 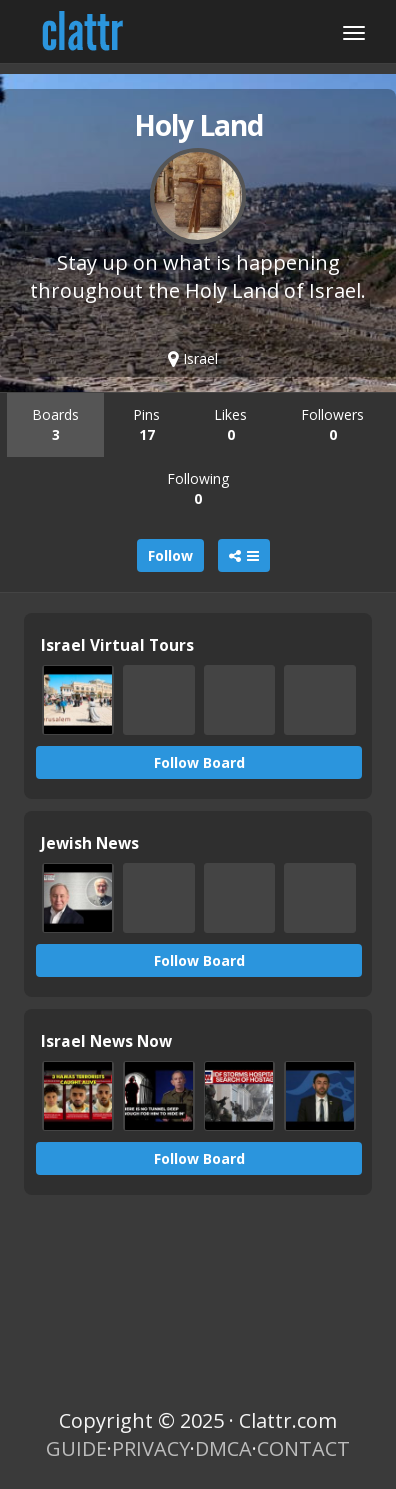 What do you see at coordinates (170, 555) in the screenshot?
I see `Follow` at bounding box center [170, 555].